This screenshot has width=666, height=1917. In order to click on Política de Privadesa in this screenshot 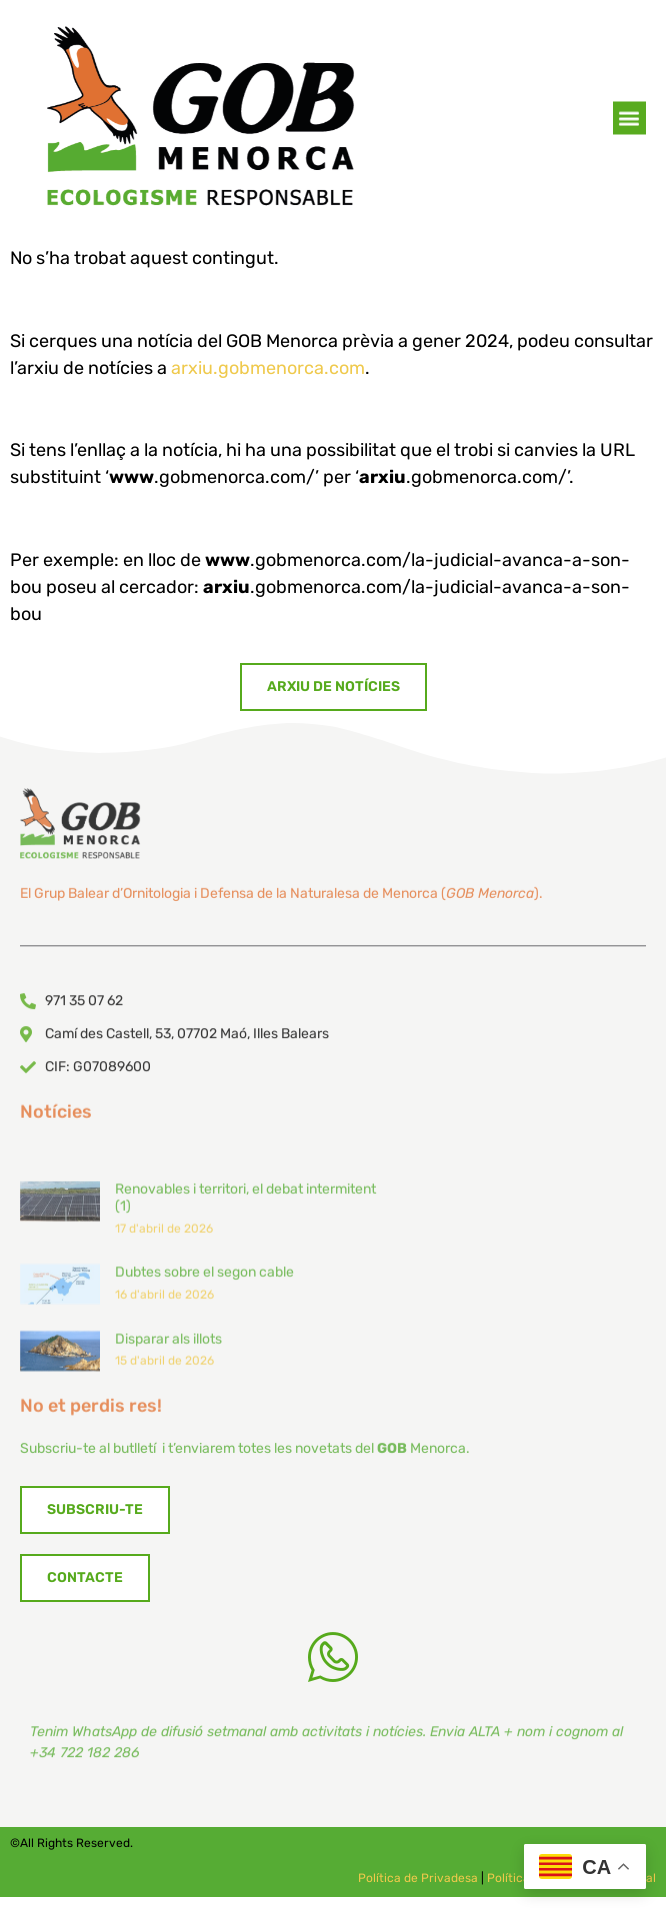, I will do `click(418, 1878)`.